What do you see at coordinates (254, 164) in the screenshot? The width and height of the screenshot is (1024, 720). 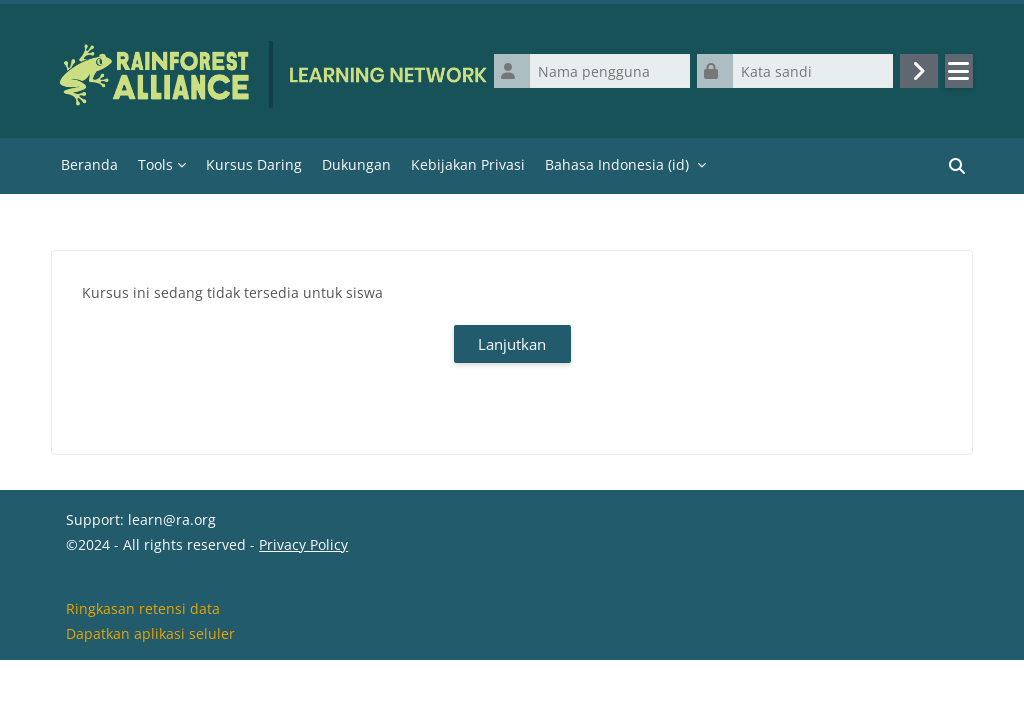 I see `Kursus Daring [menuitem]` at bounding box center [254, 164].